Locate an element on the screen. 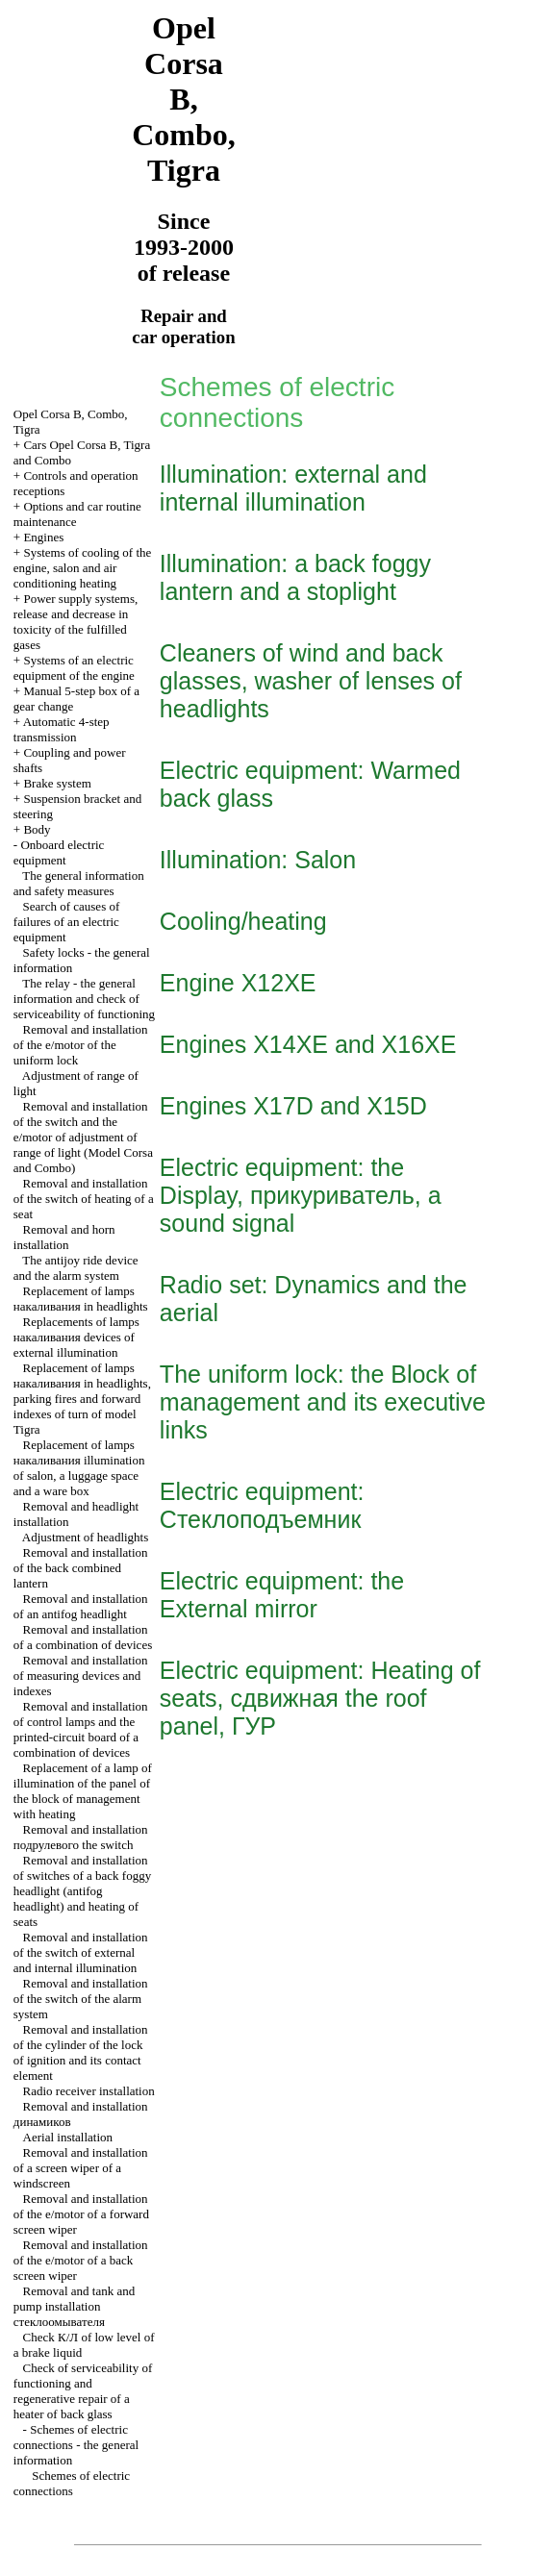  Removal and horn installation is located at coordinates (64, 1237).